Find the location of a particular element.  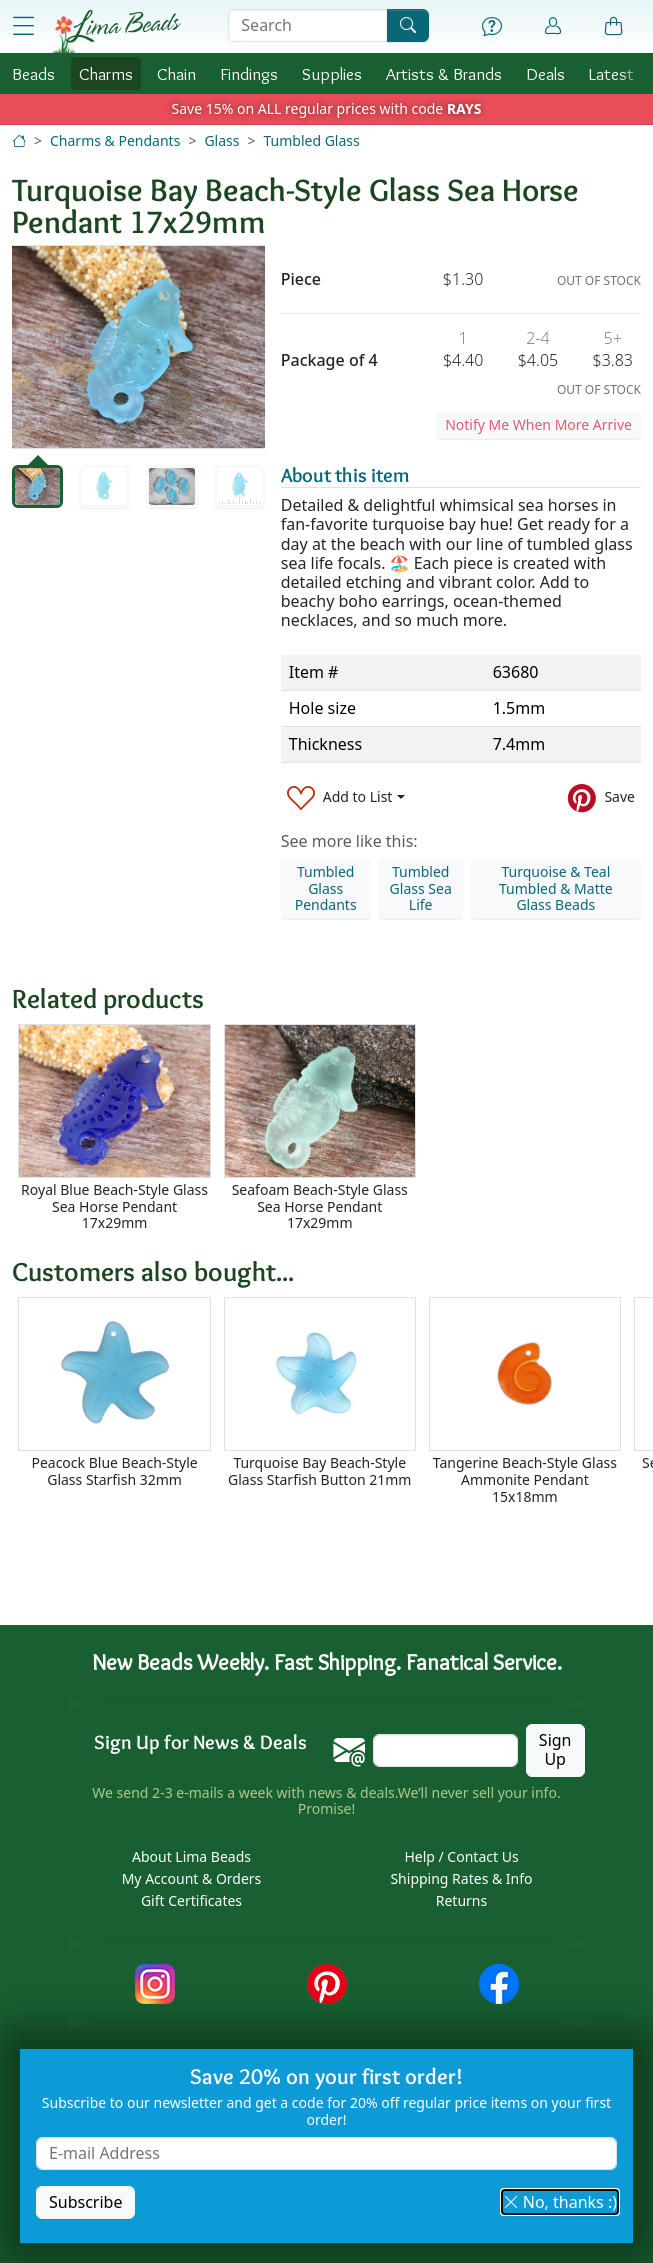

[Open Shop Menu] is located at coordinates (23, 26).